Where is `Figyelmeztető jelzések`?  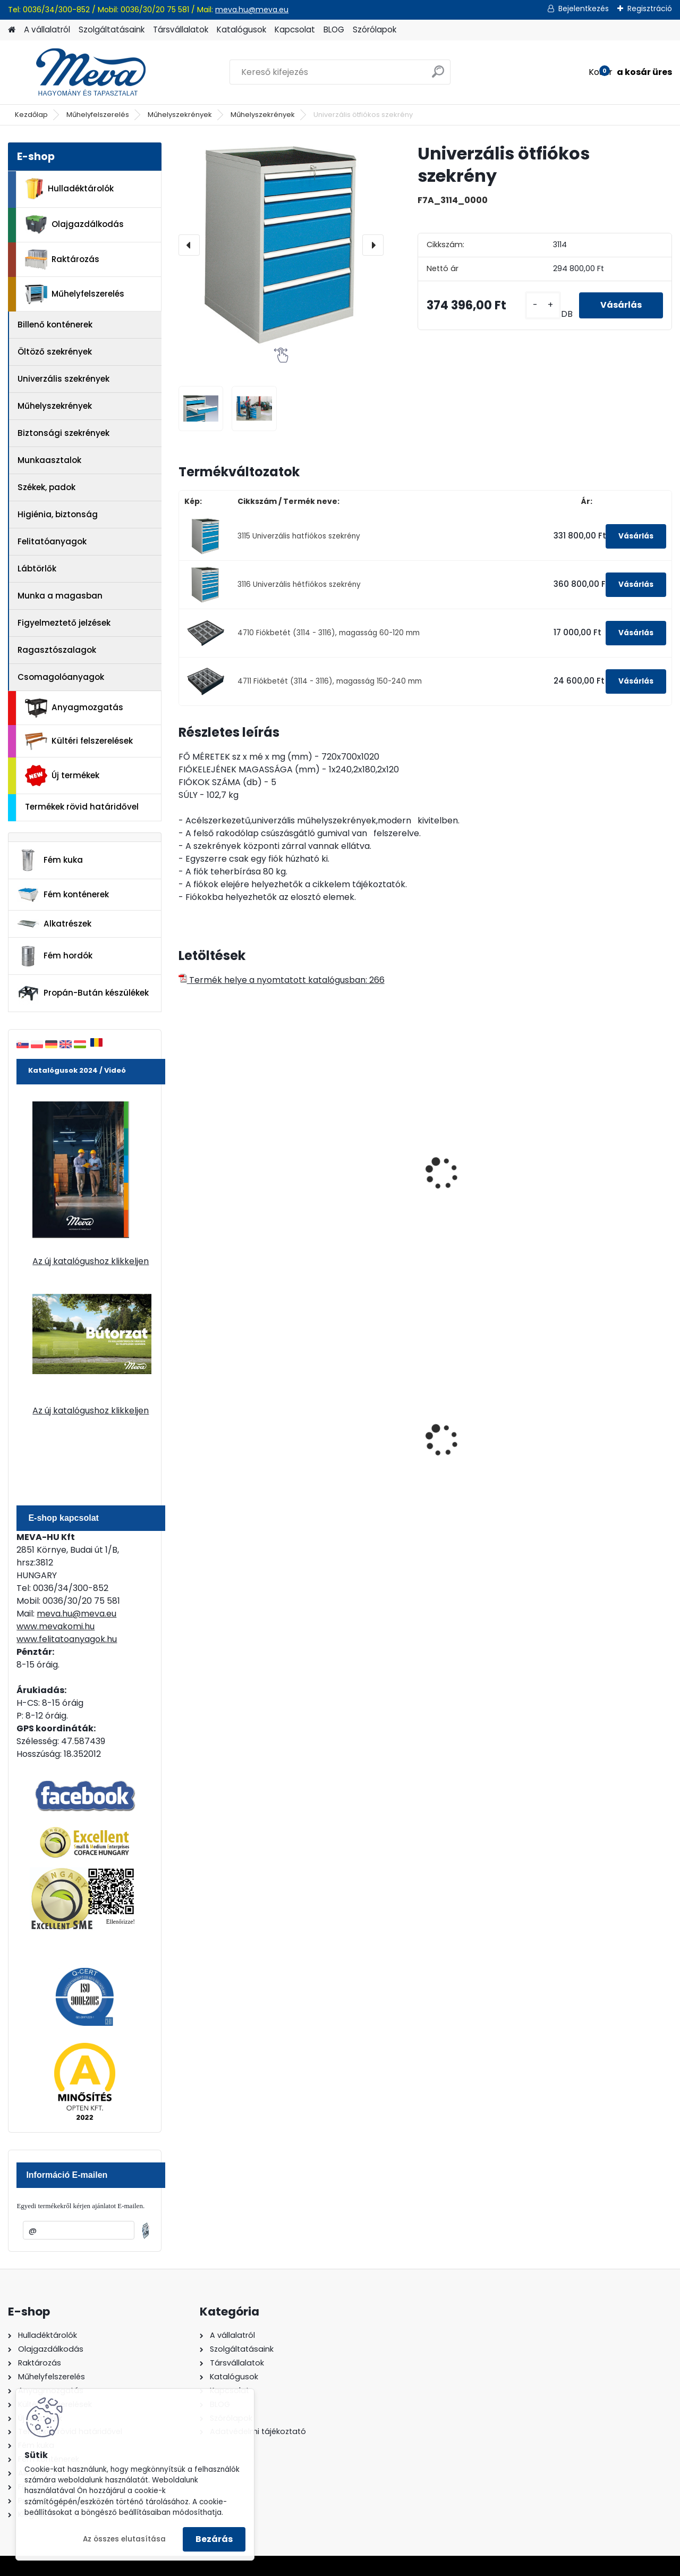 Figyelmeztető jelzések is located at coordinates (64, 622).